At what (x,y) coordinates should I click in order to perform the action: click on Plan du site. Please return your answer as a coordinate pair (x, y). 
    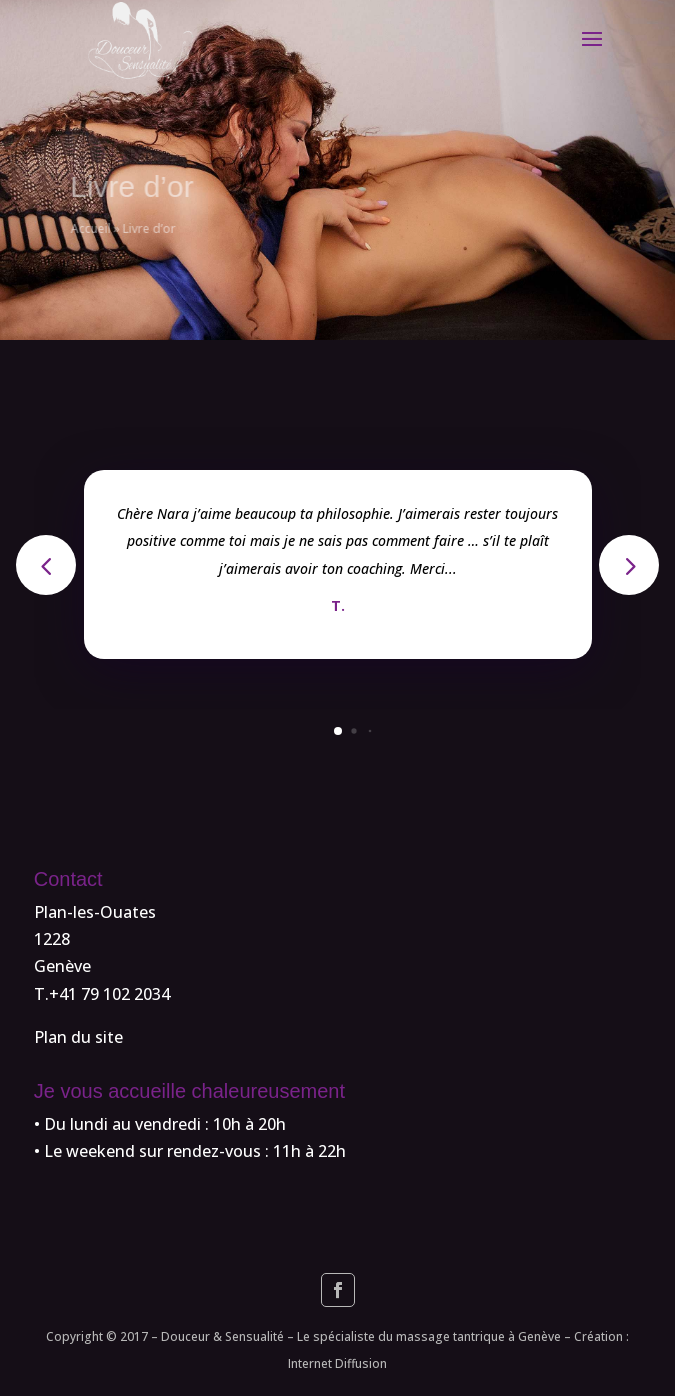
    Looking at the image, I should click on (78, 1037).